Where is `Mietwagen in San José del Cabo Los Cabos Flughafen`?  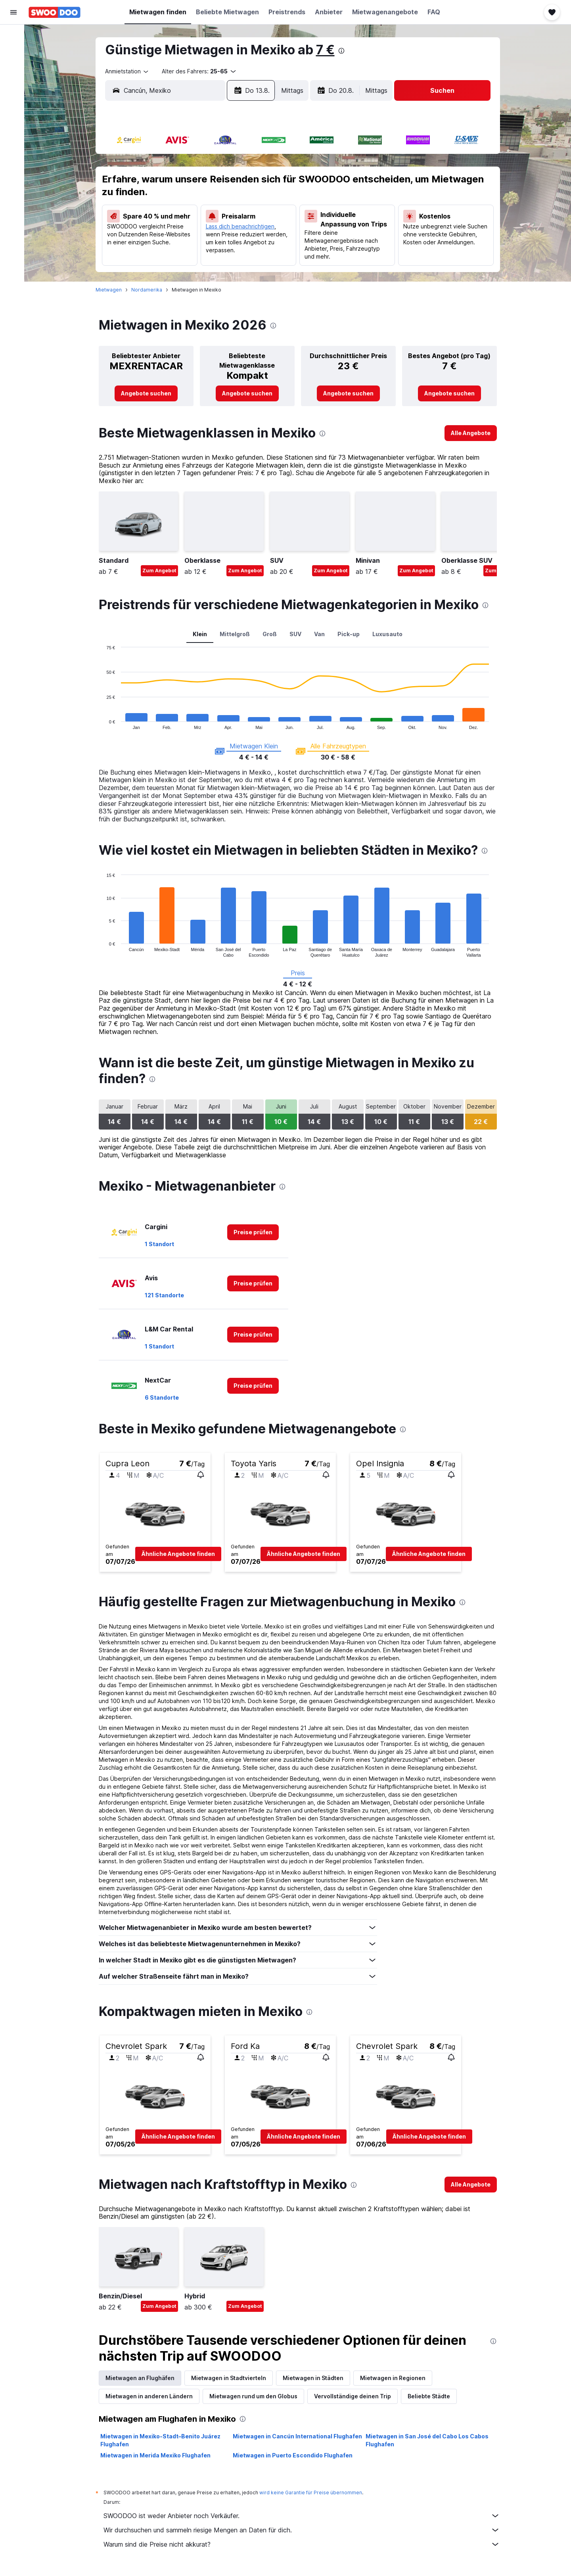 Mietwagen in San José del Cabo Los Cabos Flughafen is located at coordinates (428, 2440).